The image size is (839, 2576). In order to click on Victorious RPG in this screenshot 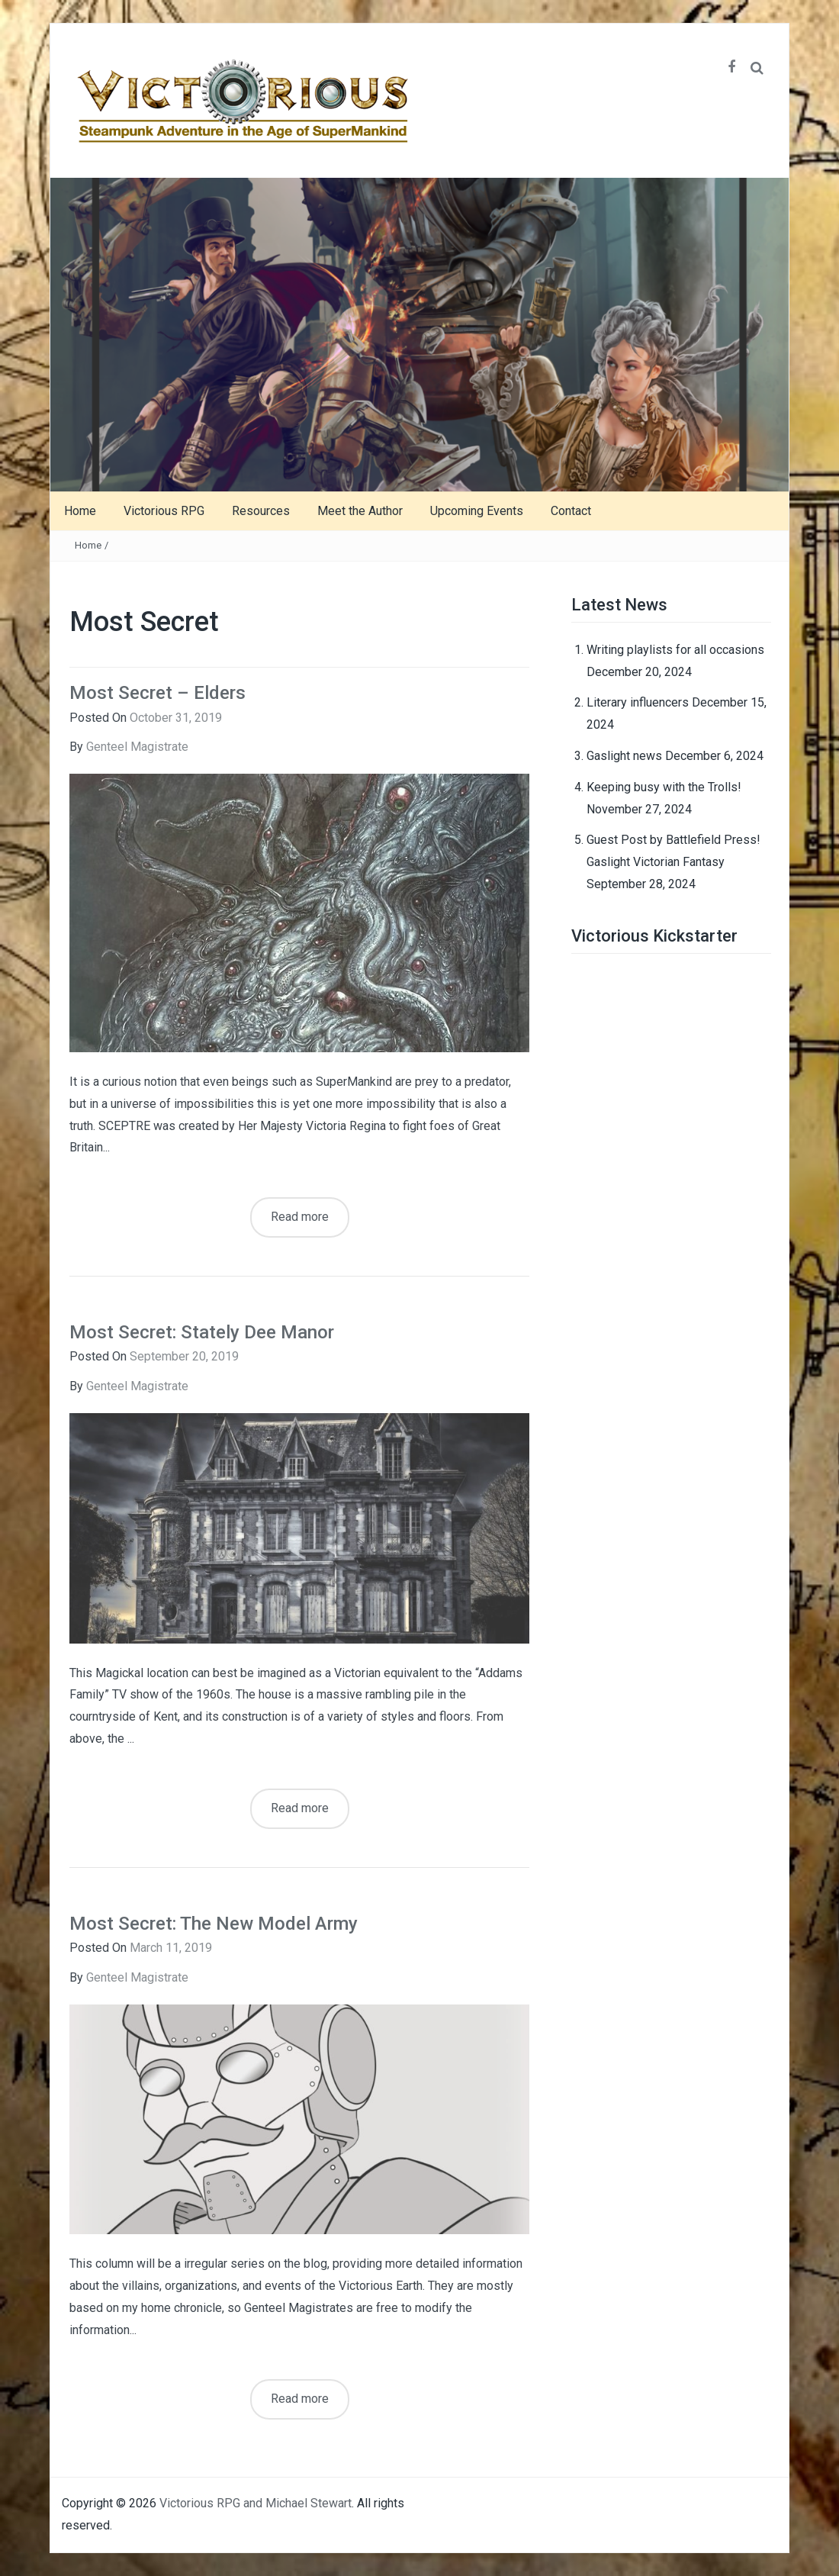, I will do `click(164, 511)`.